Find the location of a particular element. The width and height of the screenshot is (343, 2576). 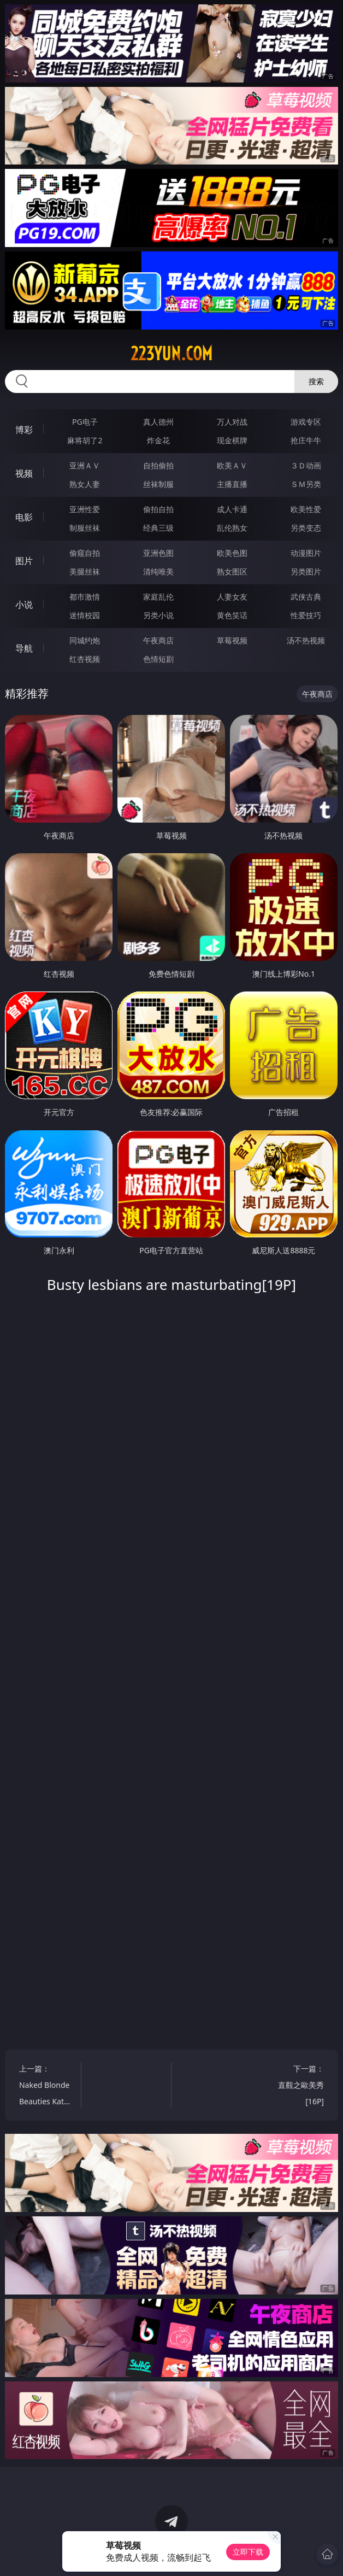

抢庄牛牛 is located at coordinates (306, 440).